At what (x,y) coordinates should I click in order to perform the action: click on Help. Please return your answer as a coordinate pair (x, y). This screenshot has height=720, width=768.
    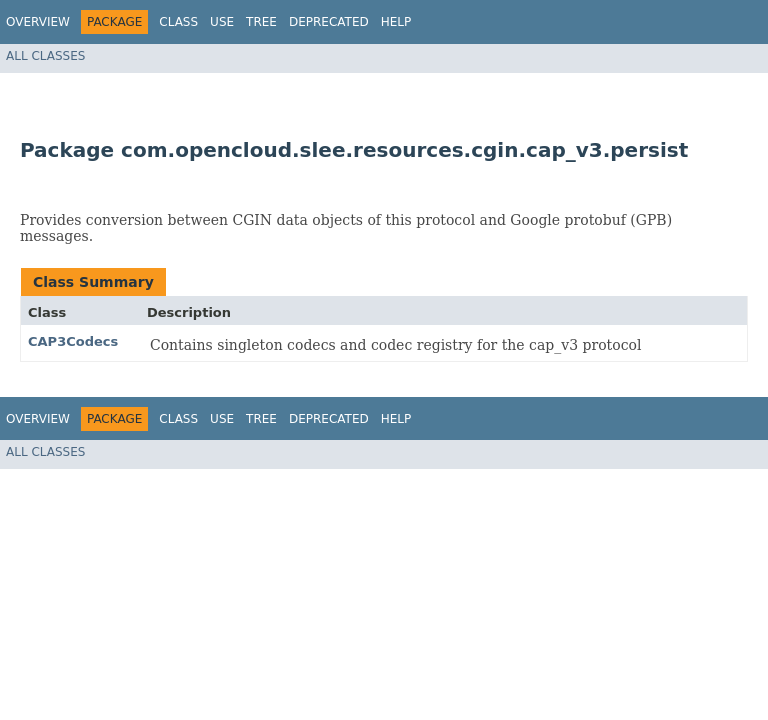
    Looking at the image, I should click on (396, 22).